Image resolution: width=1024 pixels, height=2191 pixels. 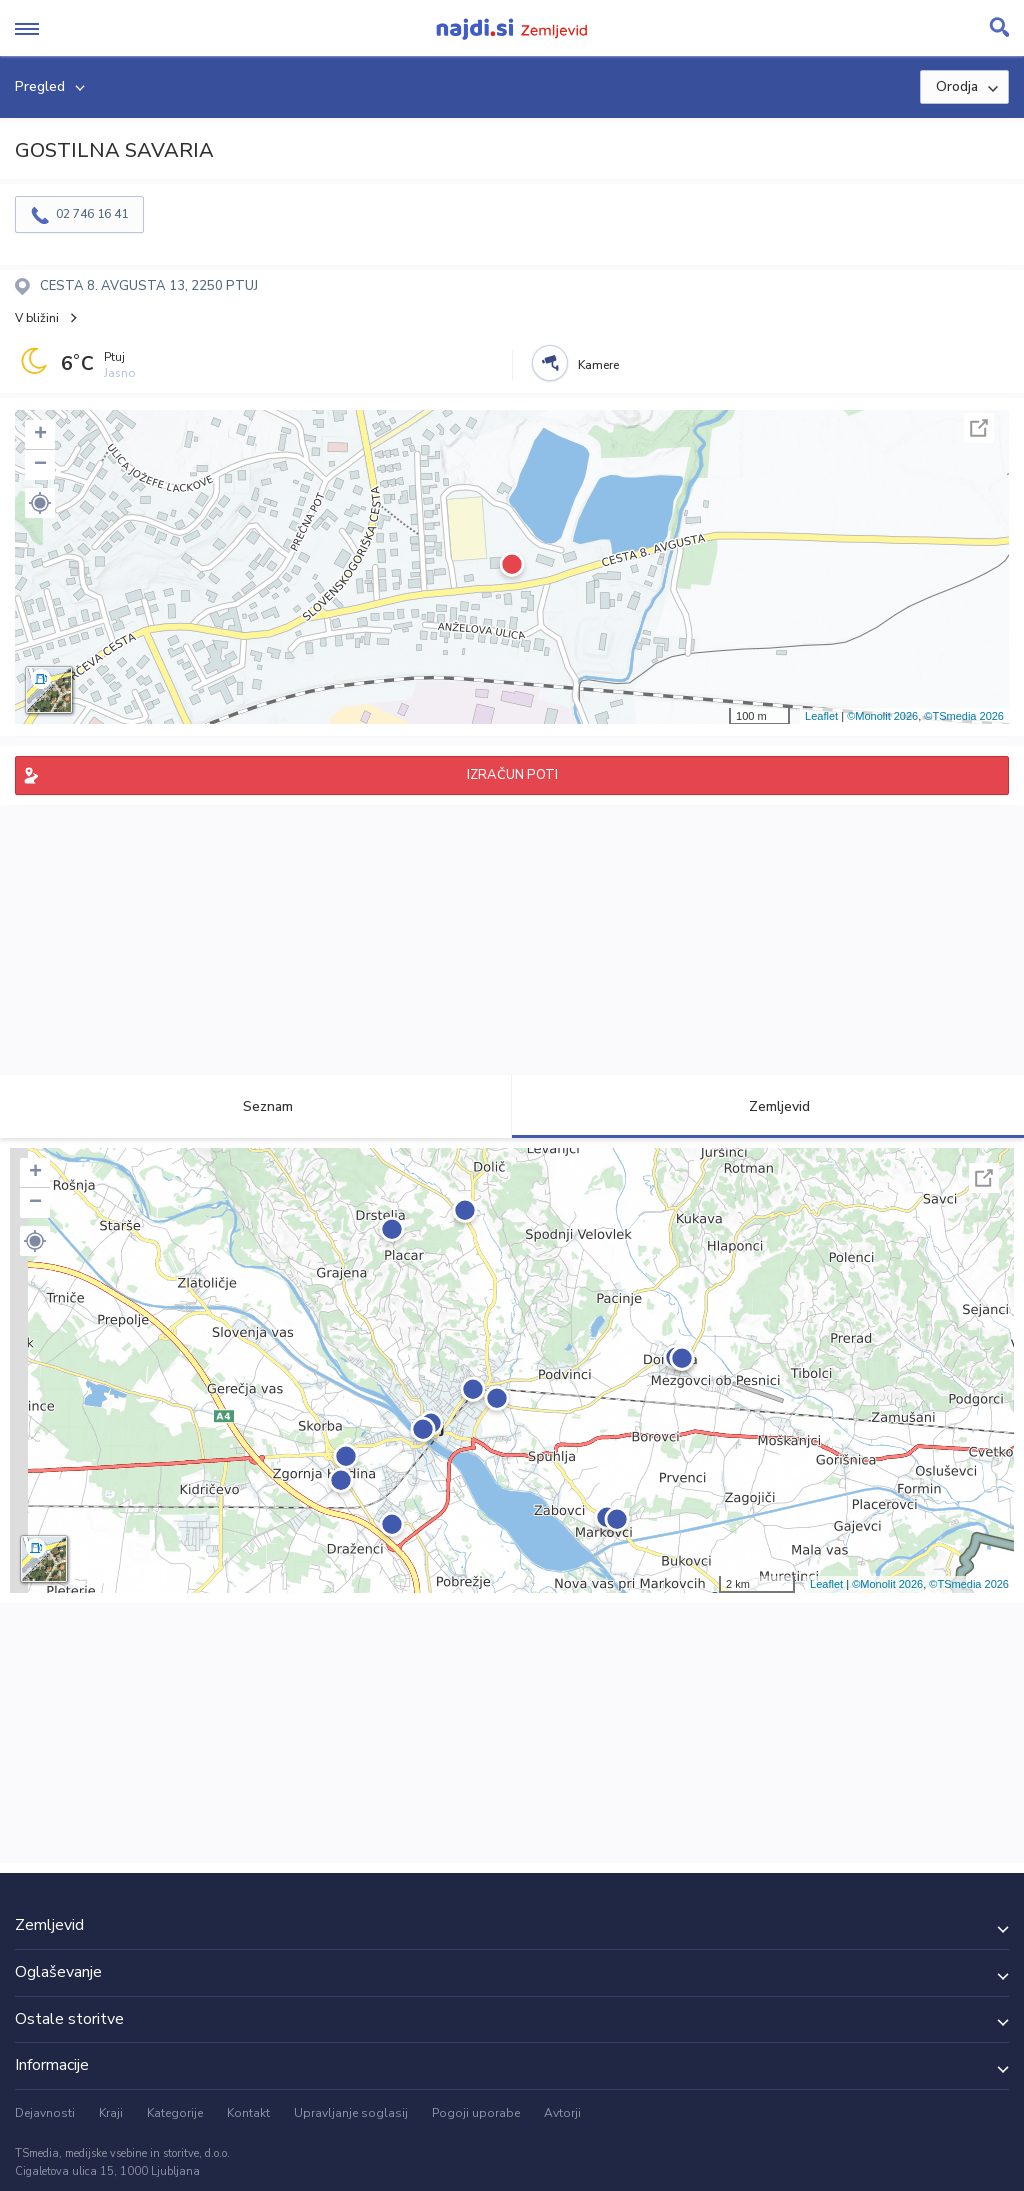 I want to click on Zemljevid, so click(x=768, y=1106).